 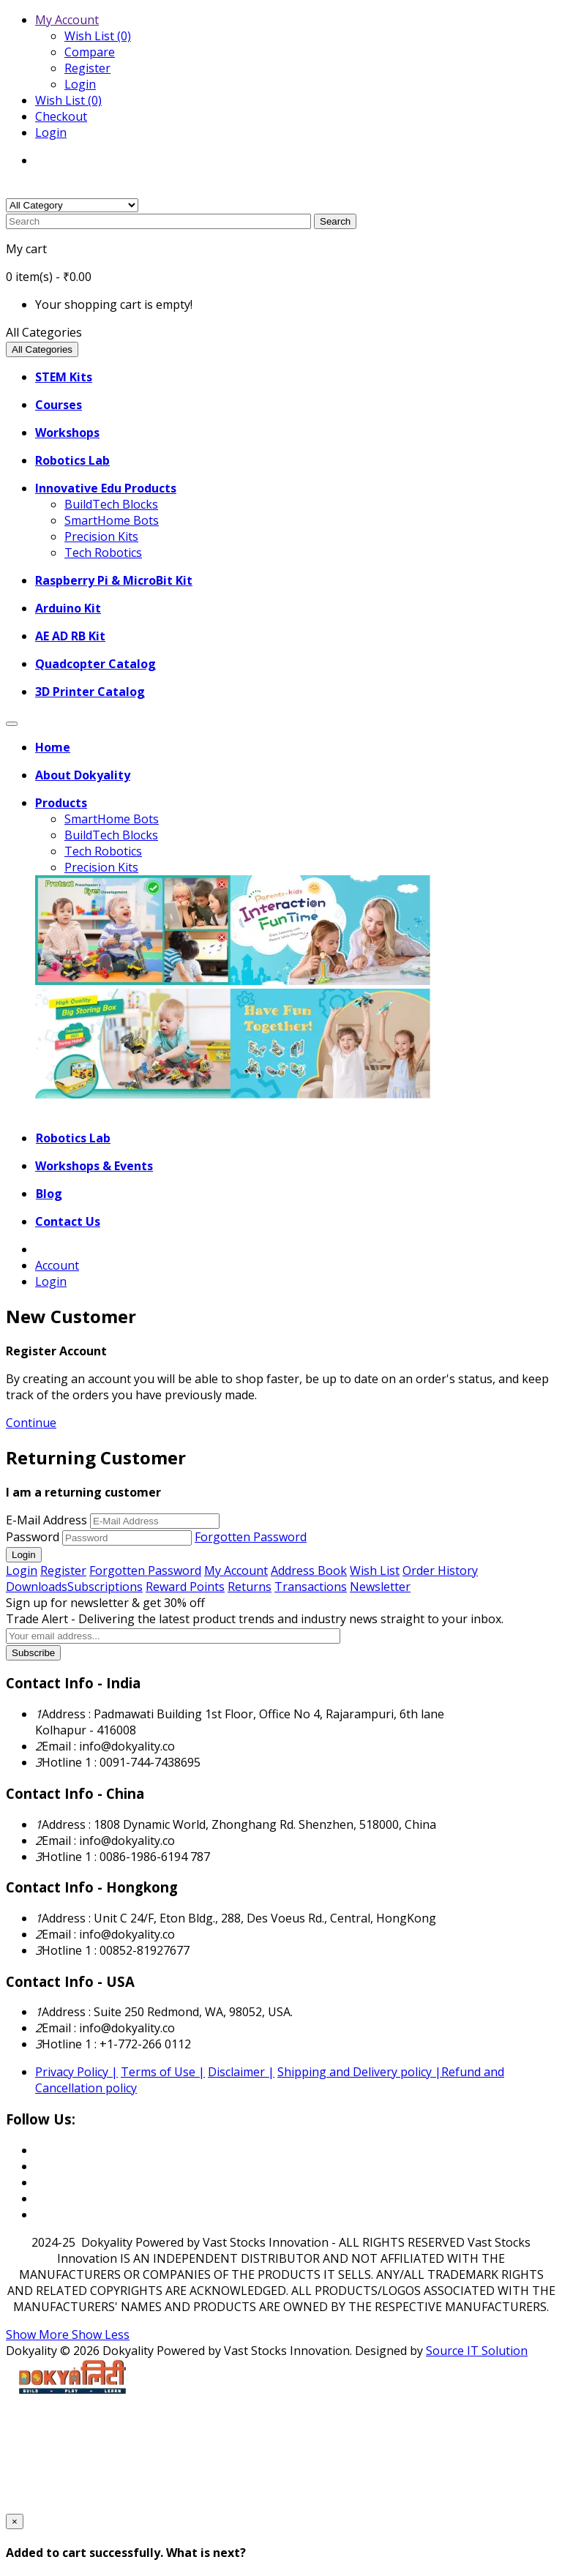 I want to click on Precision Kits, so click(x=101, y=536).